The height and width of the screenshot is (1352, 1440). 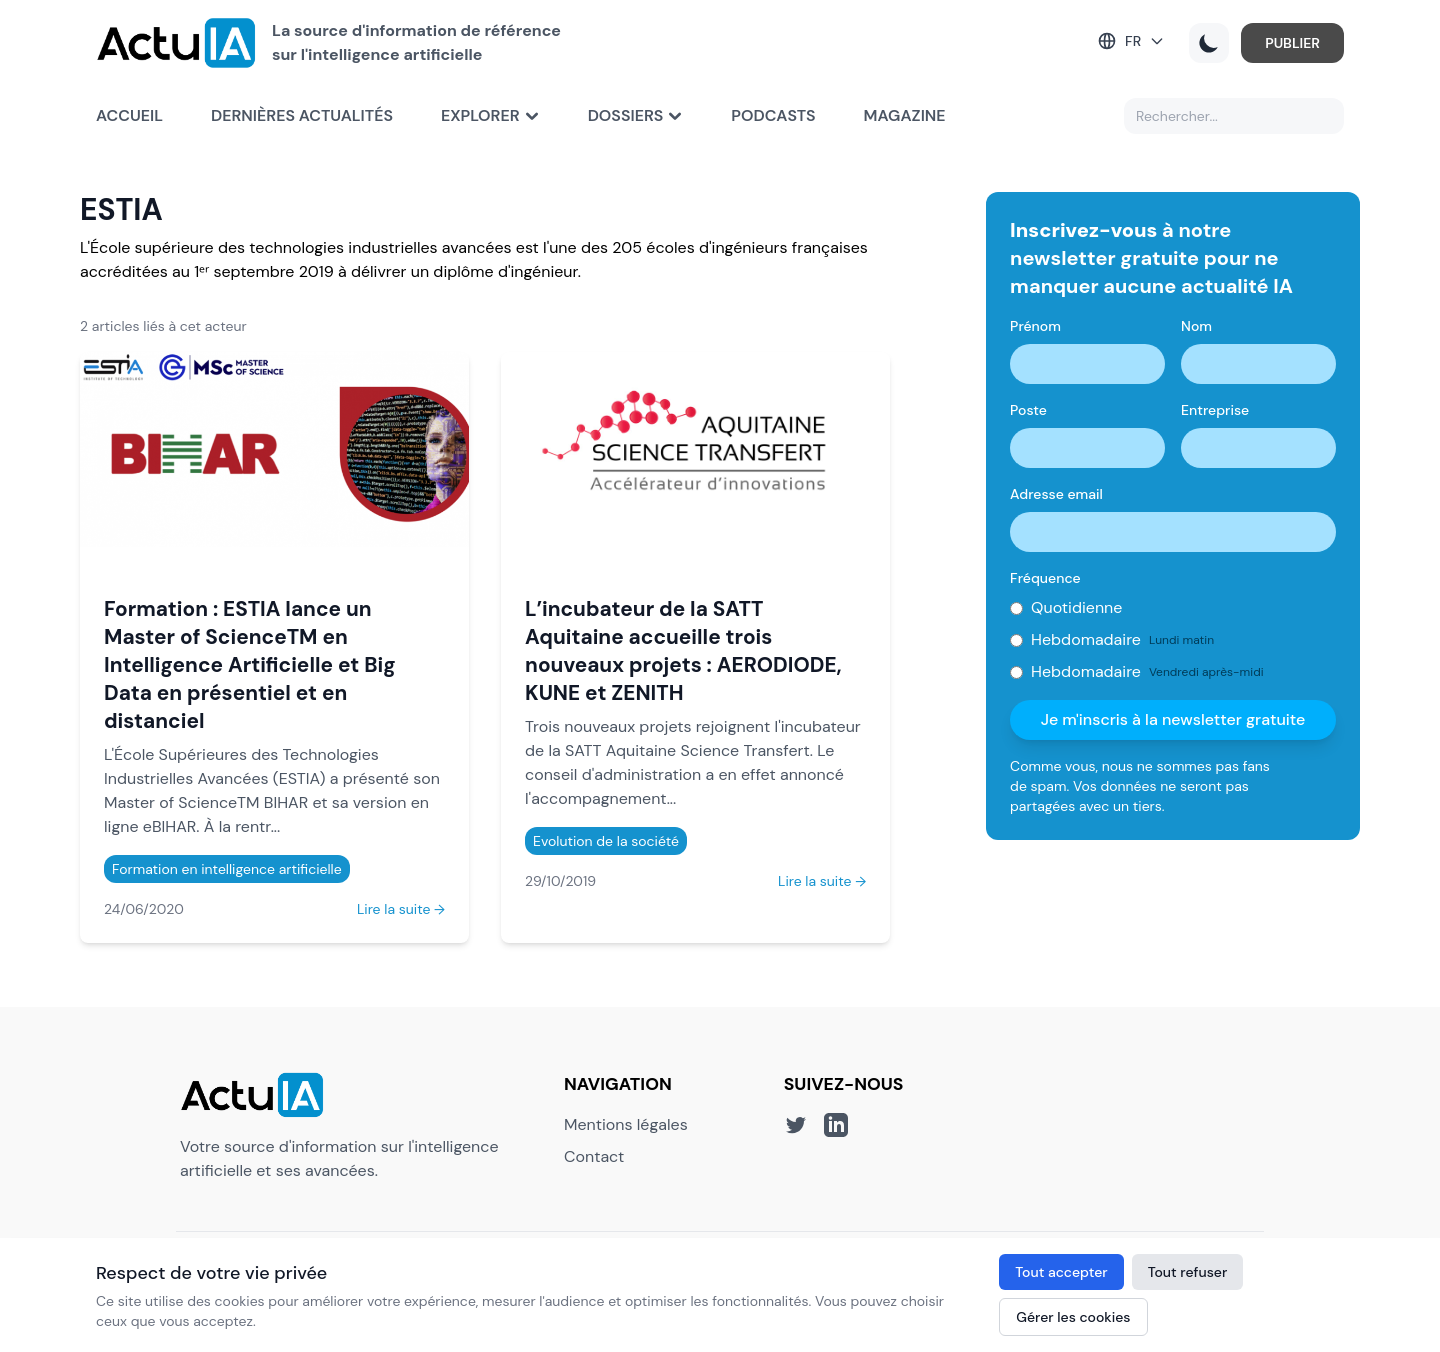 I want to click on PUBLIER, so click(x=1292, y=43).